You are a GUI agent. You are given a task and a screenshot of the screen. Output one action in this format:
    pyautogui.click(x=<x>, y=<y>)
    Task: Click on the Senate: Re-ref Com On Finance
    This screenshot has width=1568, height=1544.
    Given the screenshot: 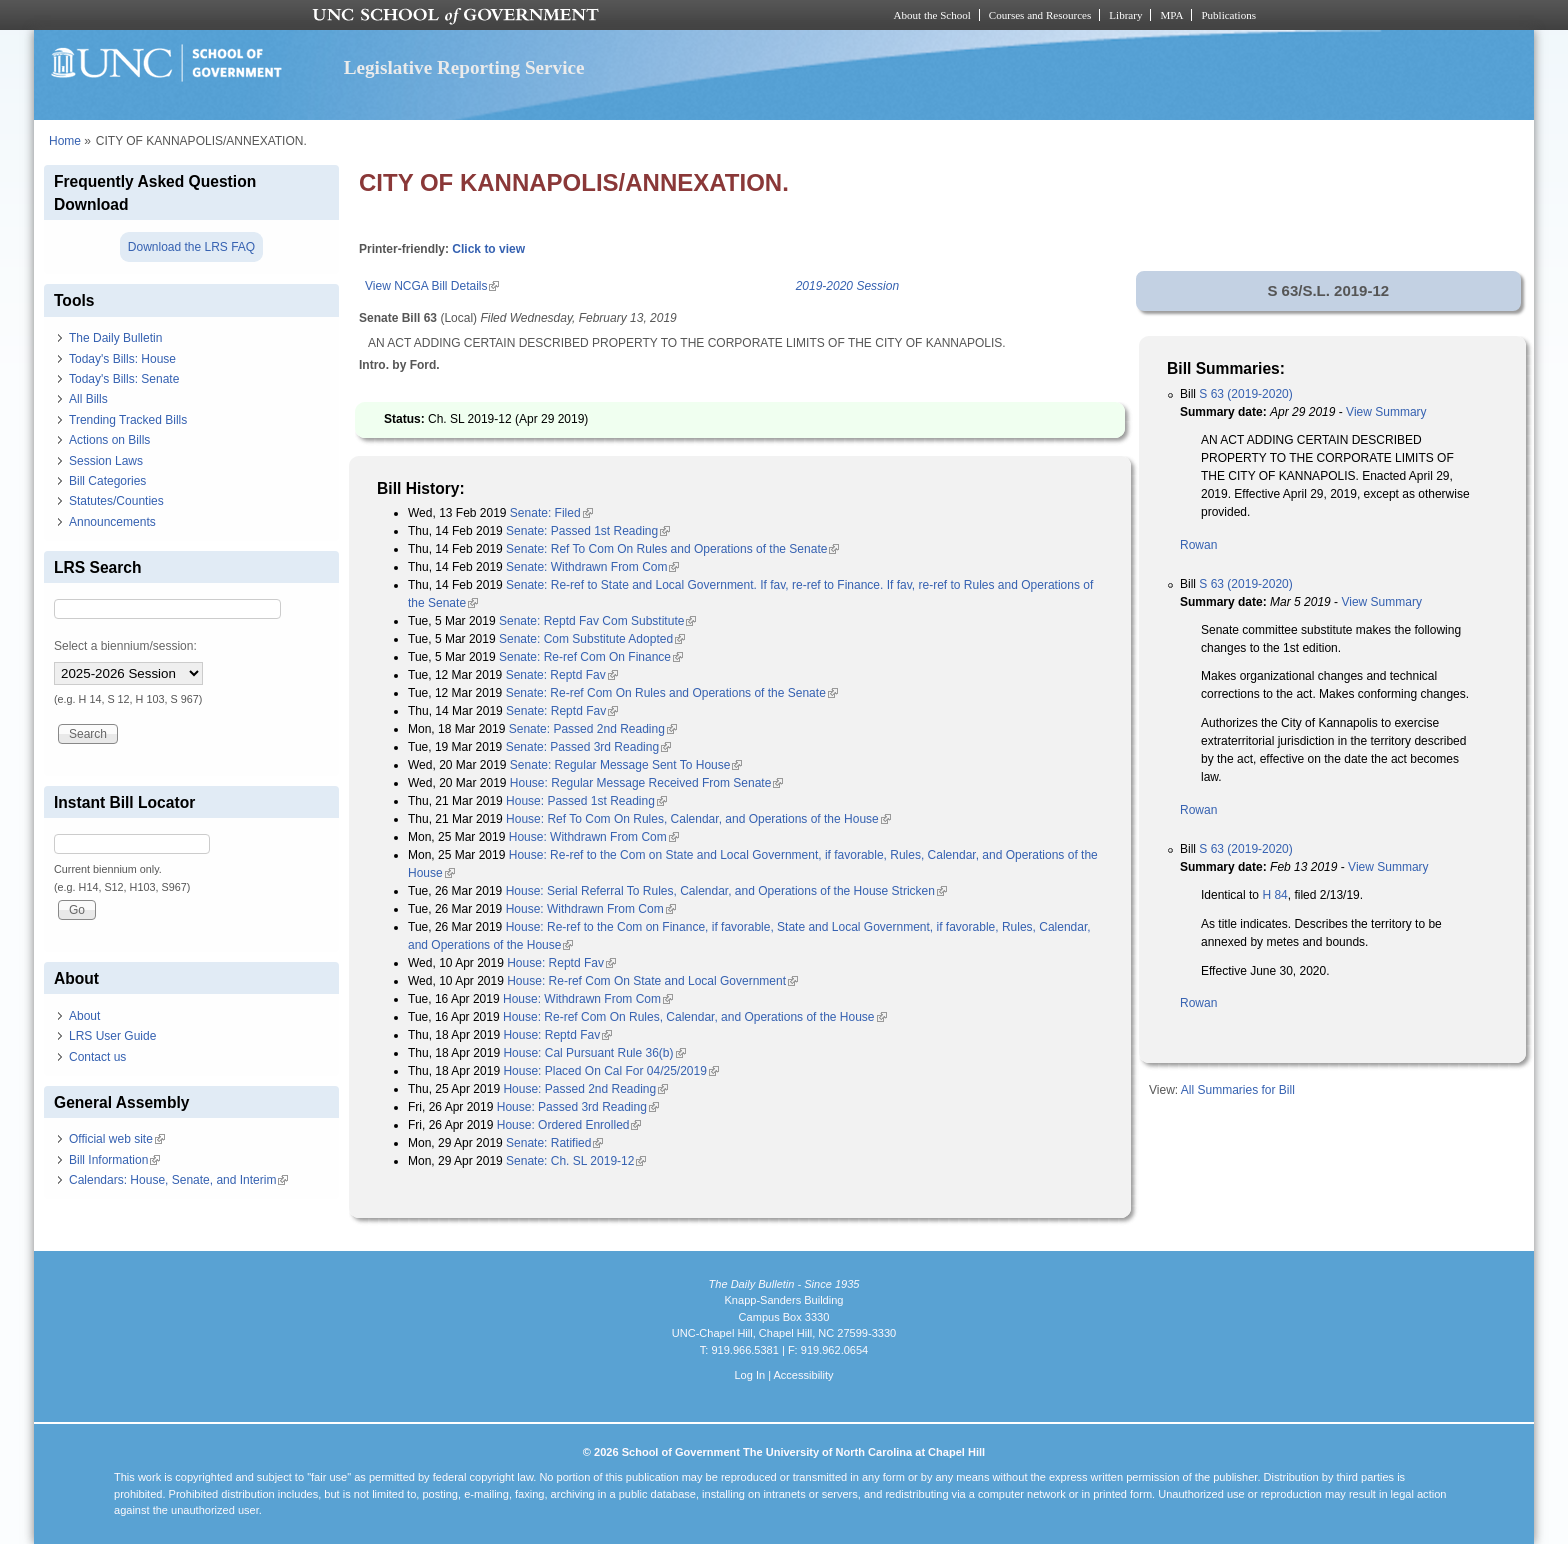 What is the action you would take?
    pyautogui.click(x=591, y=657)
    